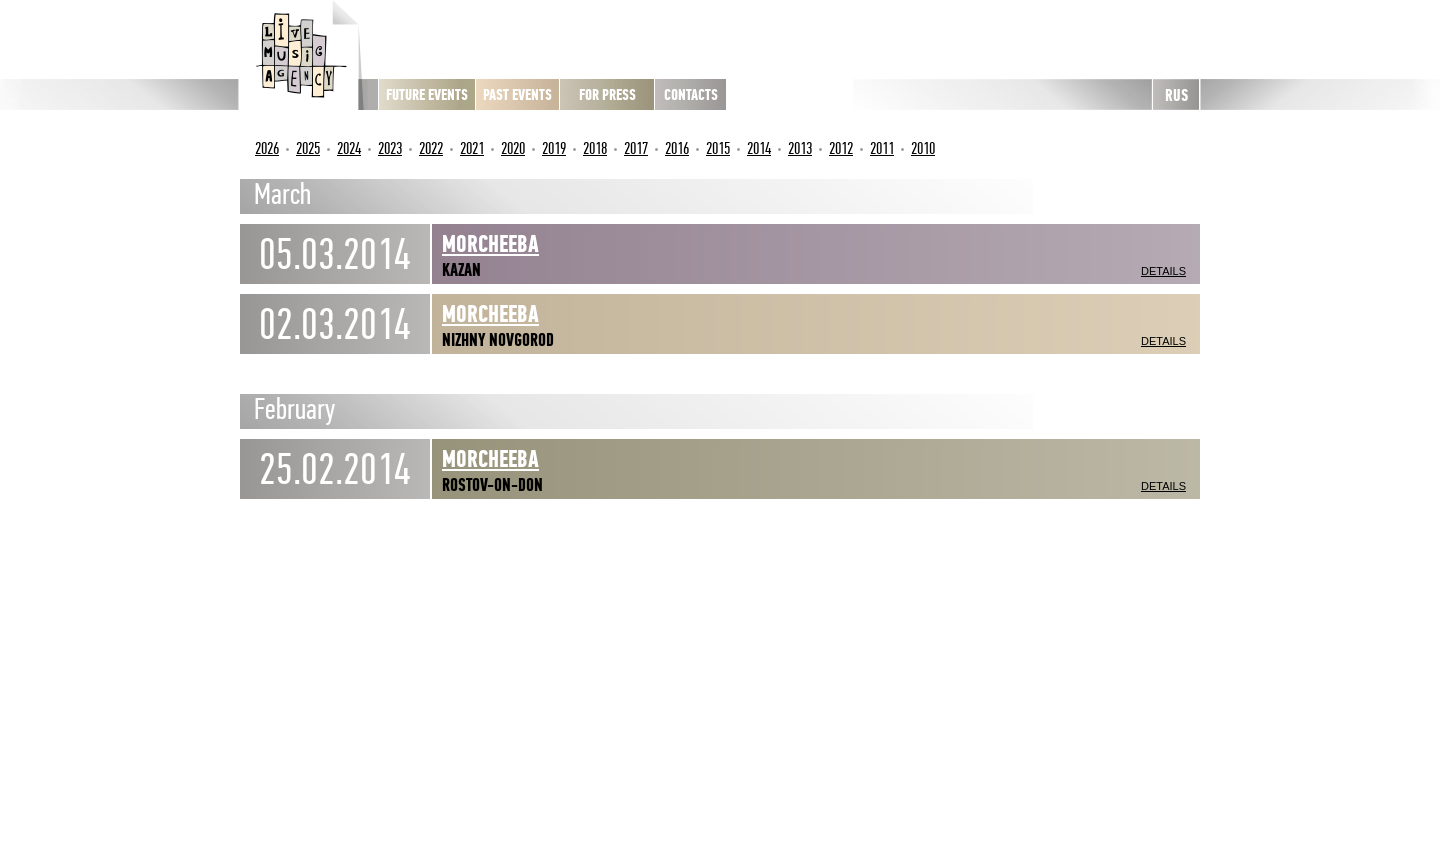 The width and height of the screenshot is (1440, 859). Describe the element at coordinates (472, 148) in the screenshot. I see `2021` at that location.